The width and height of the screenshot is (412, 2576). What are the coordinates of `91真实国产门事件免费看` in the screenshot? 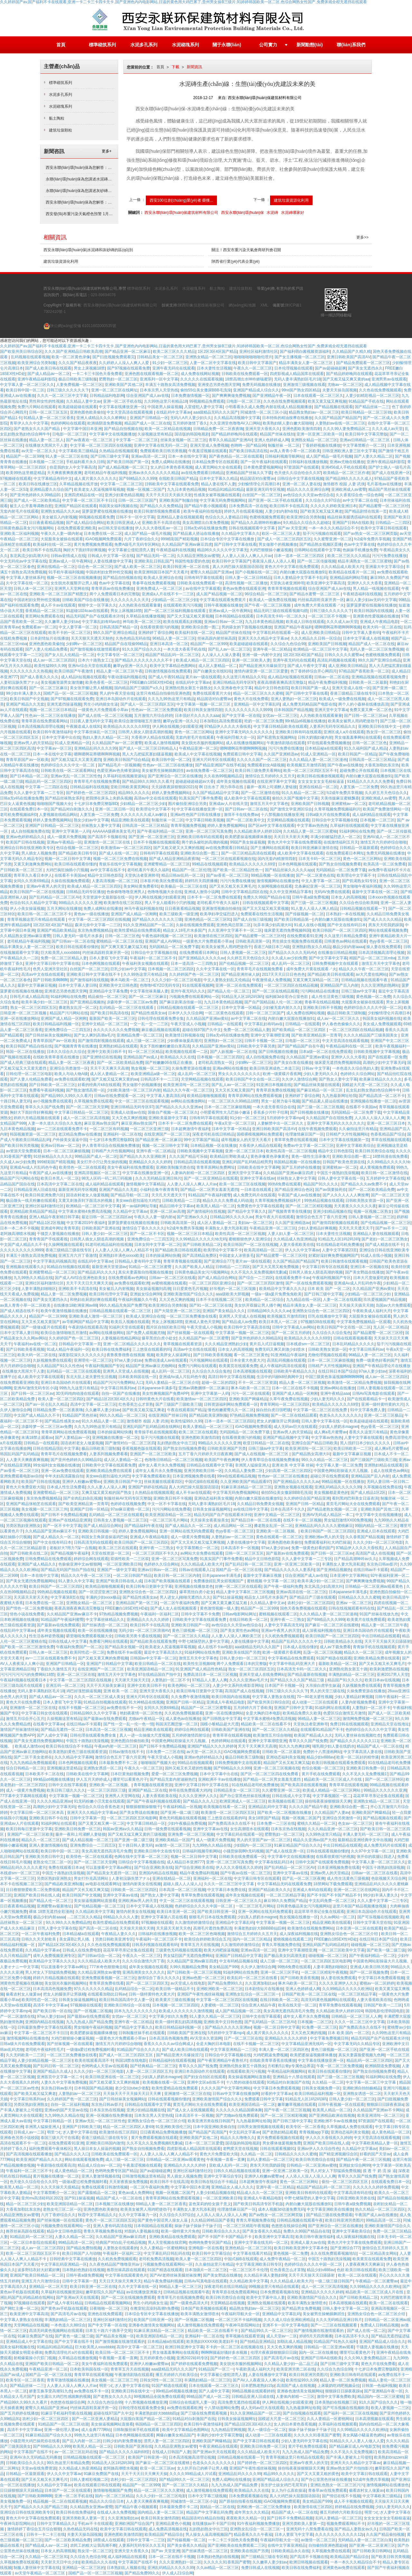 It's located at (200, 798).